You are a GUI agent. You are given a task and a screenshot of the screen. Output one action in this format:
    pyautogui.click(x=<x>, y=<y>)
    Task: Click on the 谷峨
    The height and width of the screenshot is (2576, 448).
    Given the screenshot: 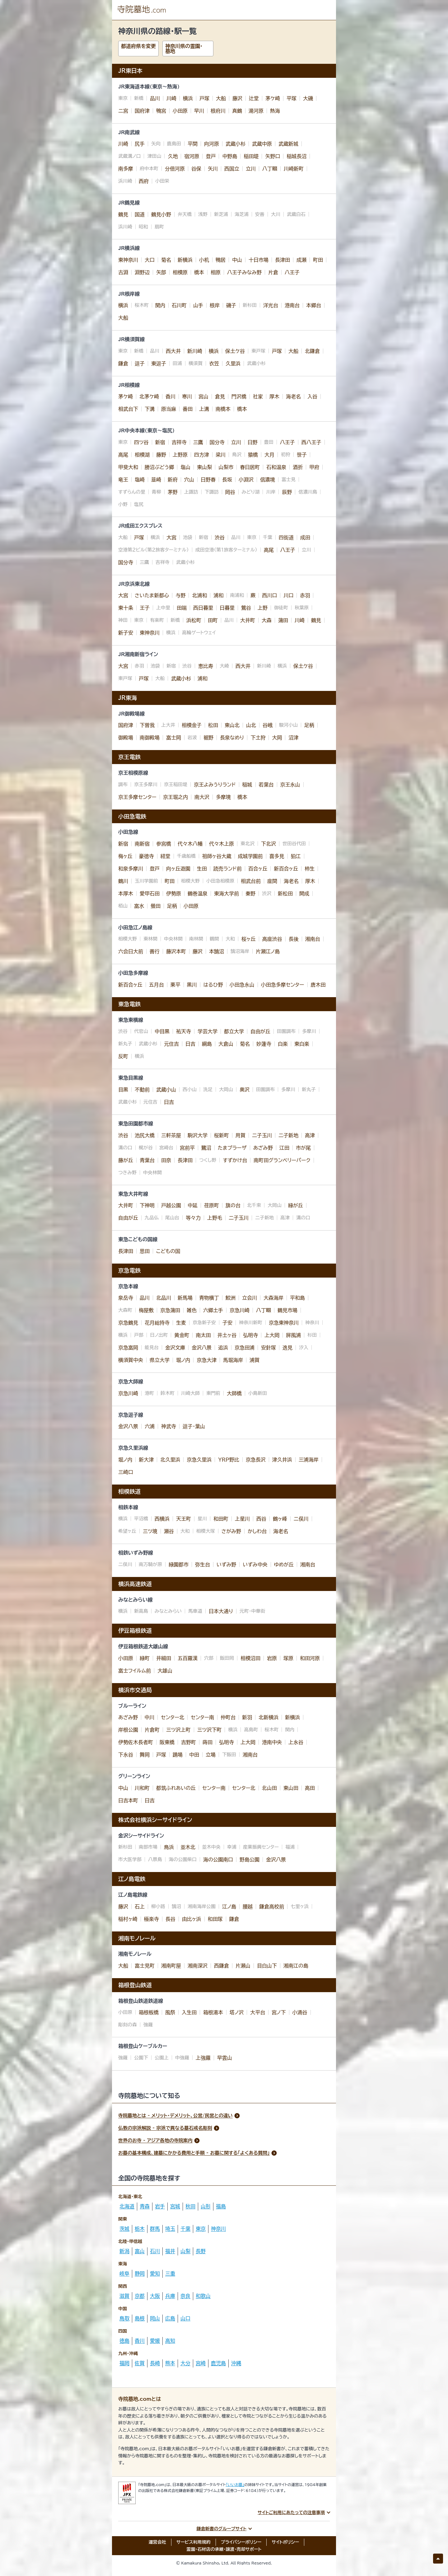 What is the action you would take?
    pyautogui.click(x=268, y=725)
    